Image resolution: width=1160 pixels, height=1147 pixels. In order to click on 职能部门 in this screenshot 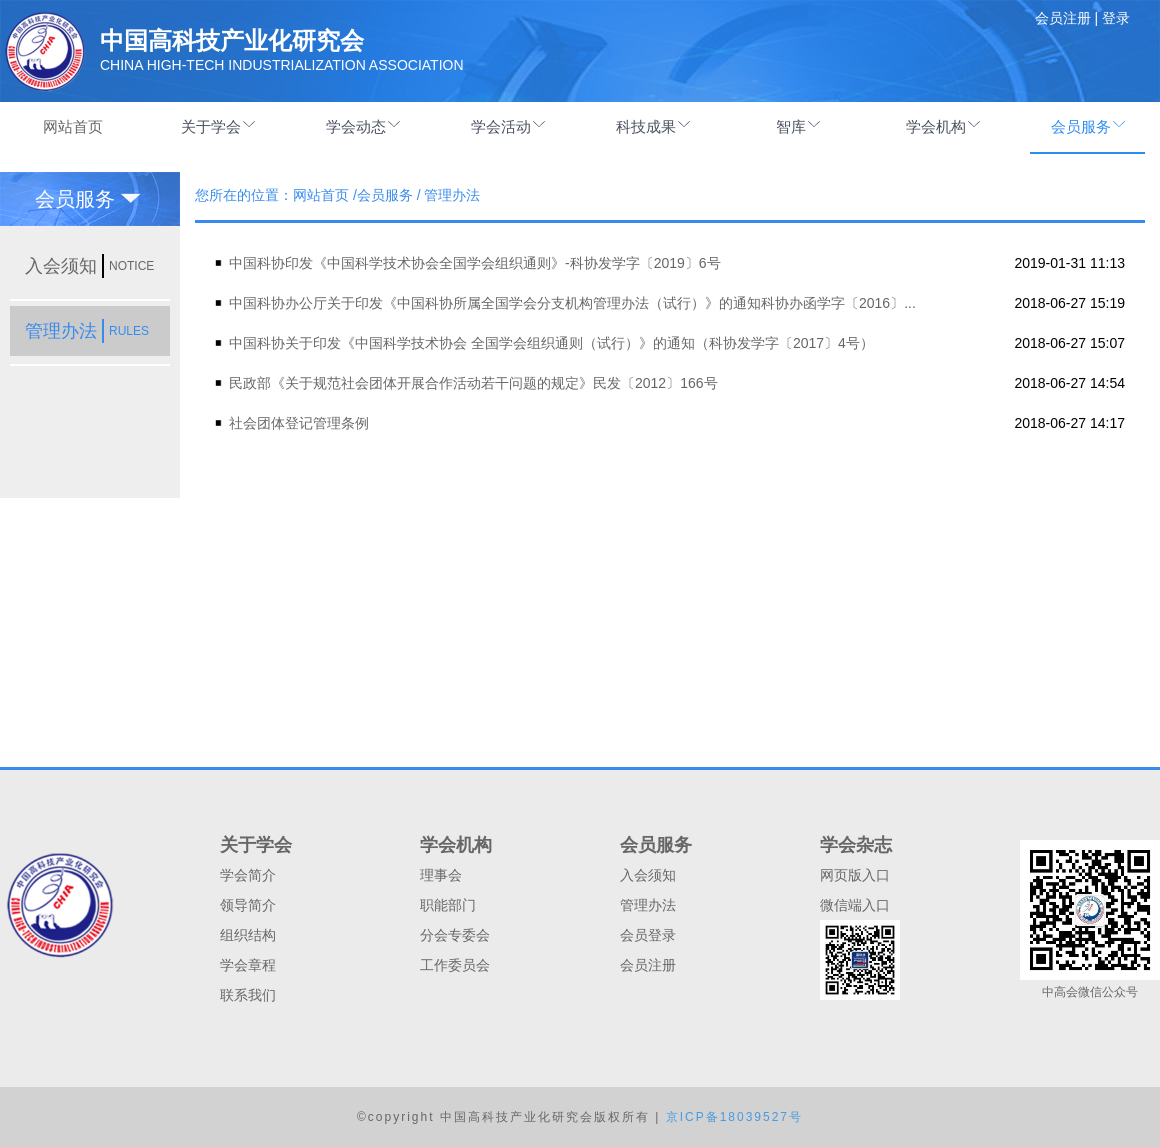, I will do `click(448, 905)`.